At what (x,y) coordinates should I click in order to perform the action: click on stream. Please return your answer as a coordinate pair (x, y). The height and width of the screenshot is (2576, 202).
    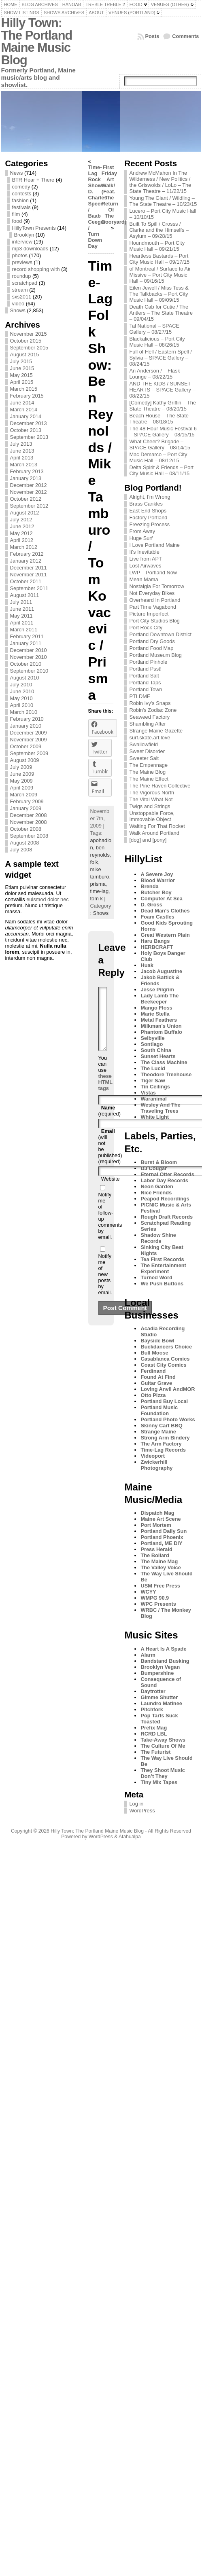
    Looking at the image, I should click on (20, 290).